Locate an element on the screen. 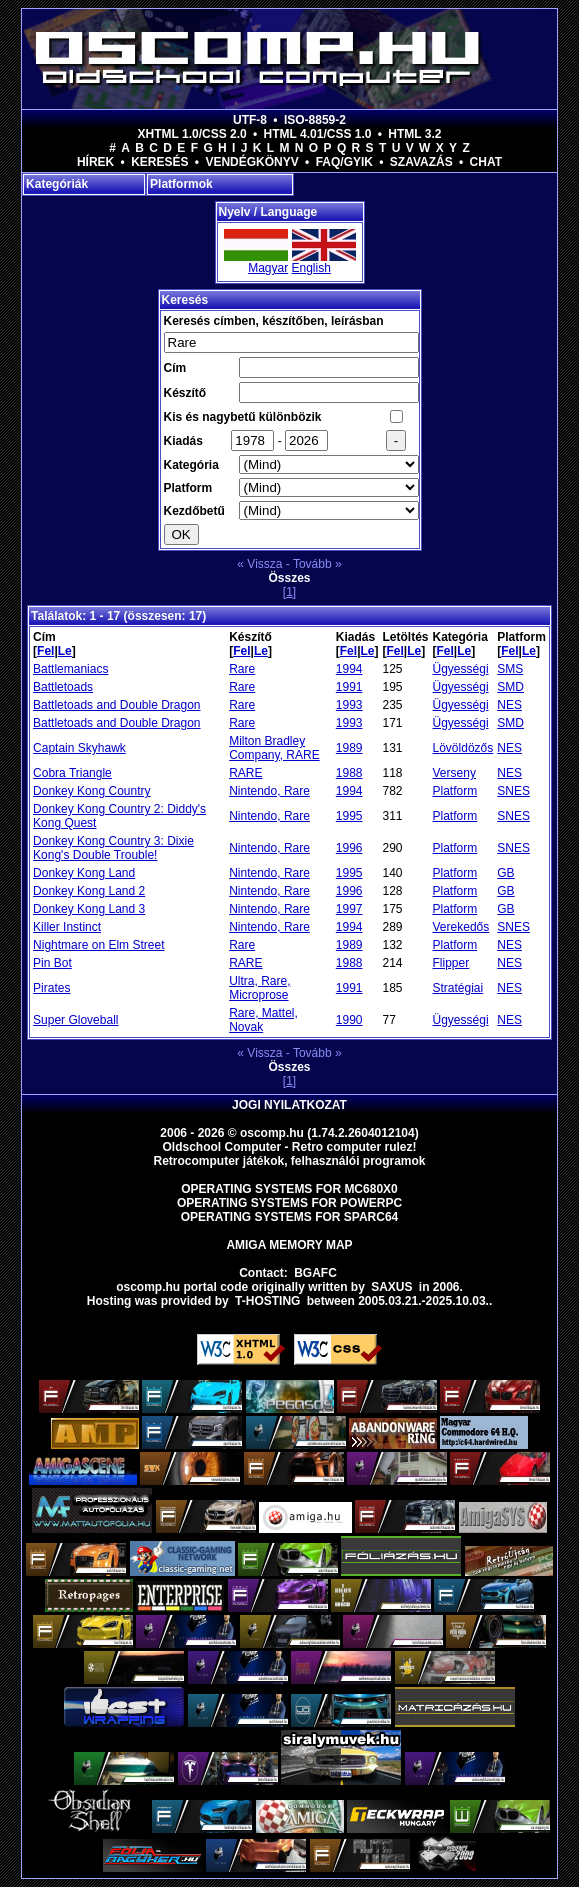 The image size is (579, 1887). Keresés is located at coordinates (159, 162).